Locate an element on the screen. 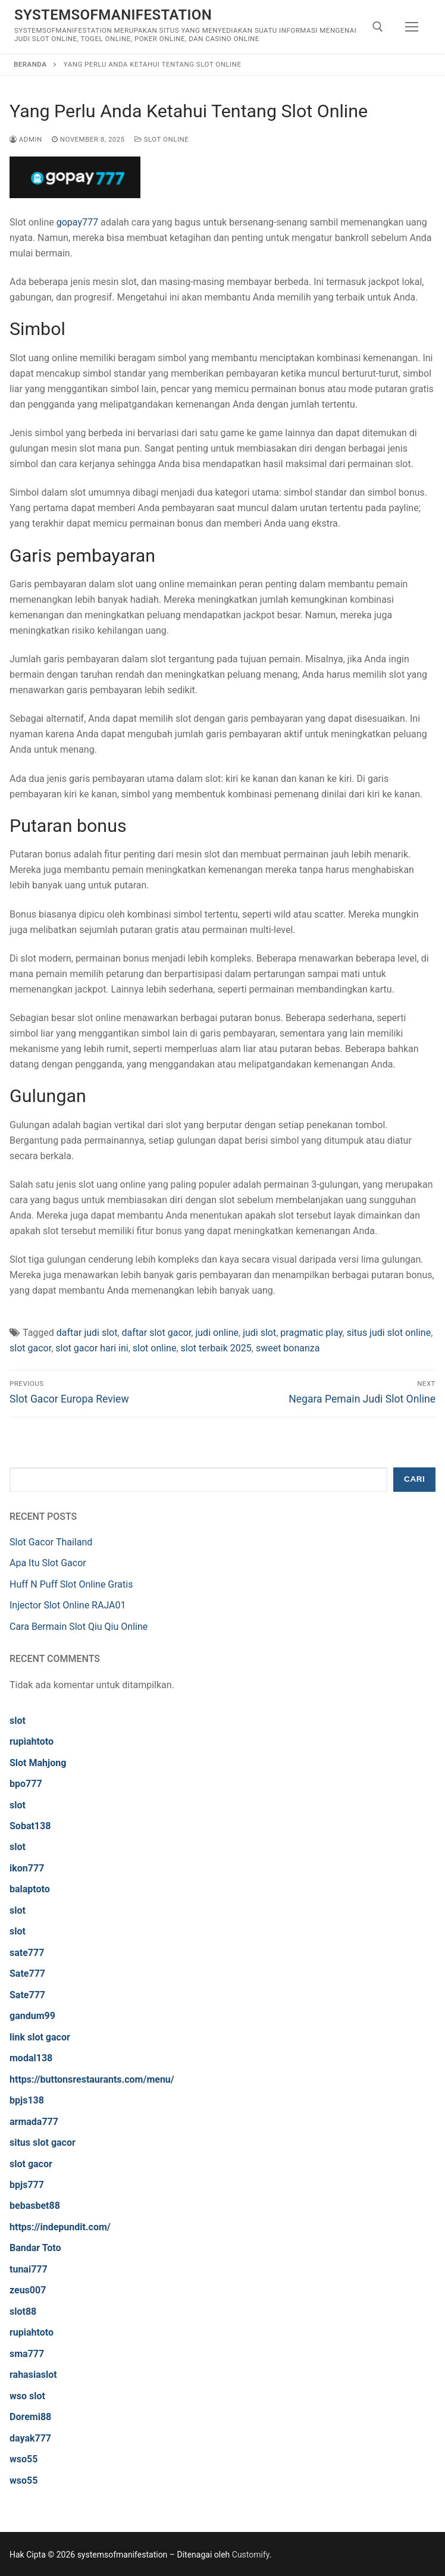  slot is located at coordinates (18, 1720).